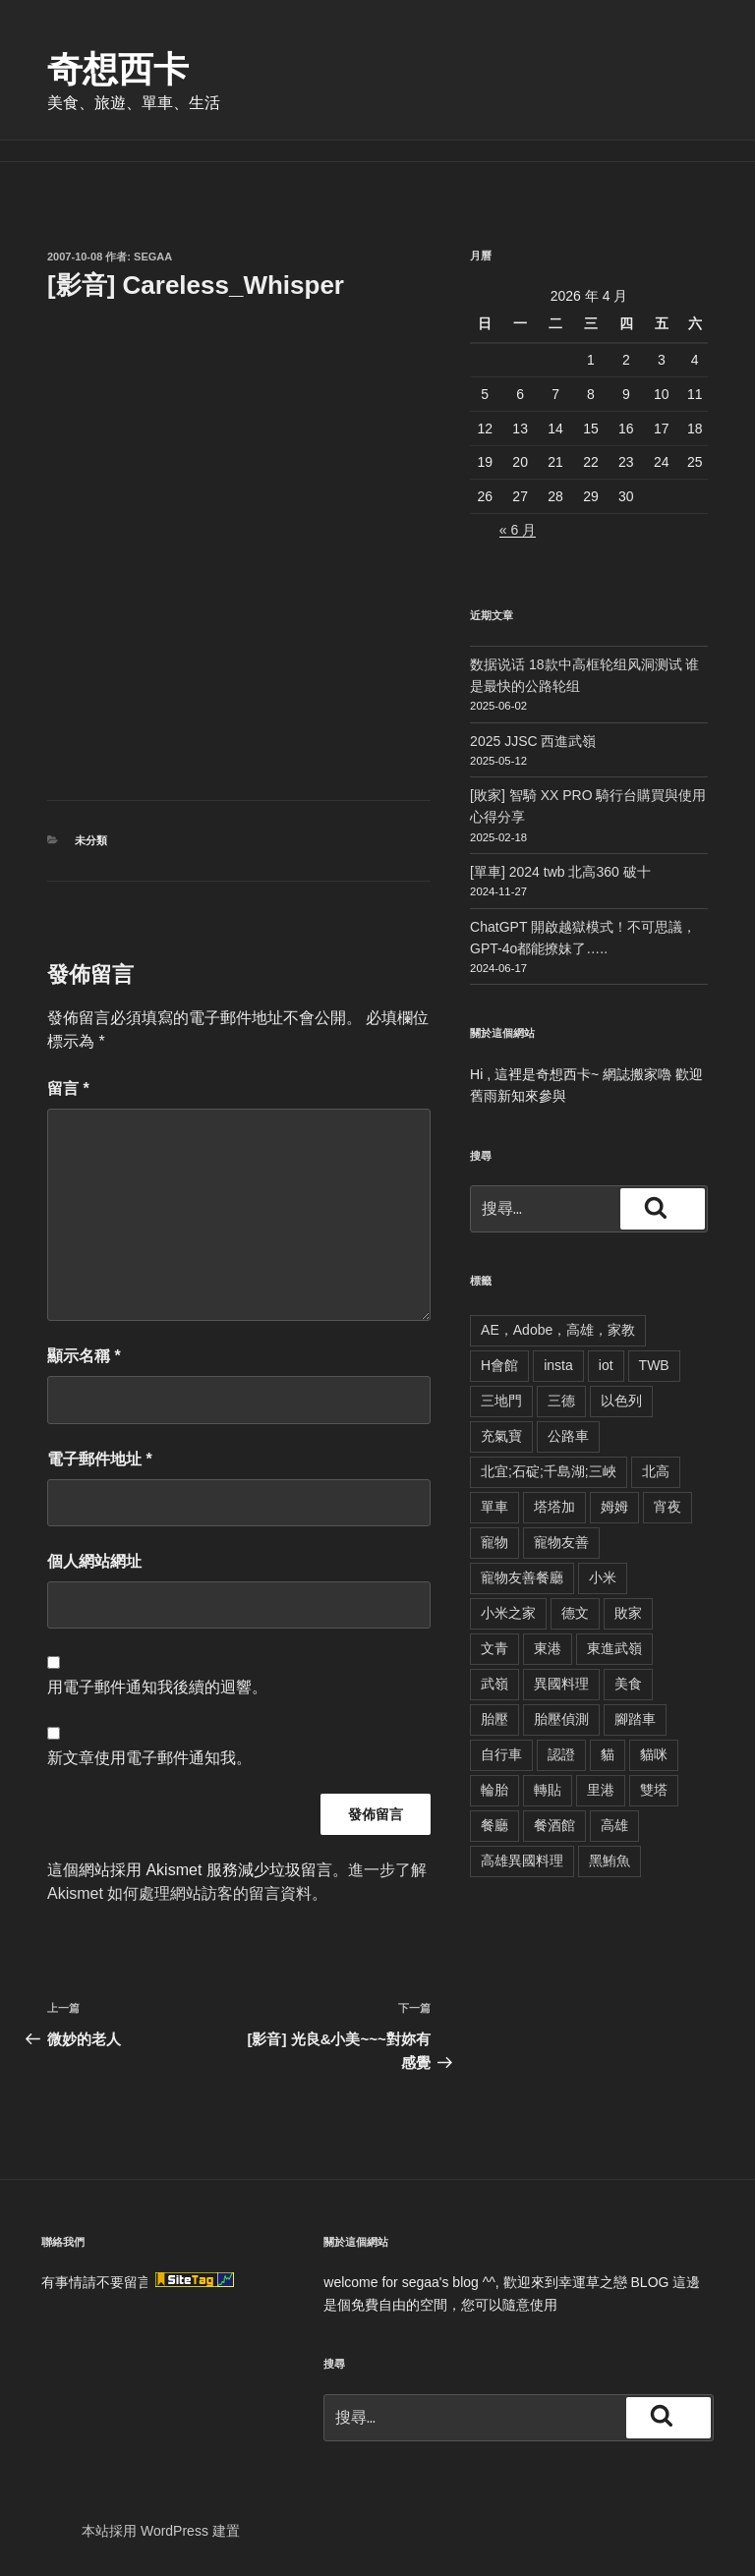 The image size is (755, 2576). I want to click on 電子郵件地址, so click(99, 1459).